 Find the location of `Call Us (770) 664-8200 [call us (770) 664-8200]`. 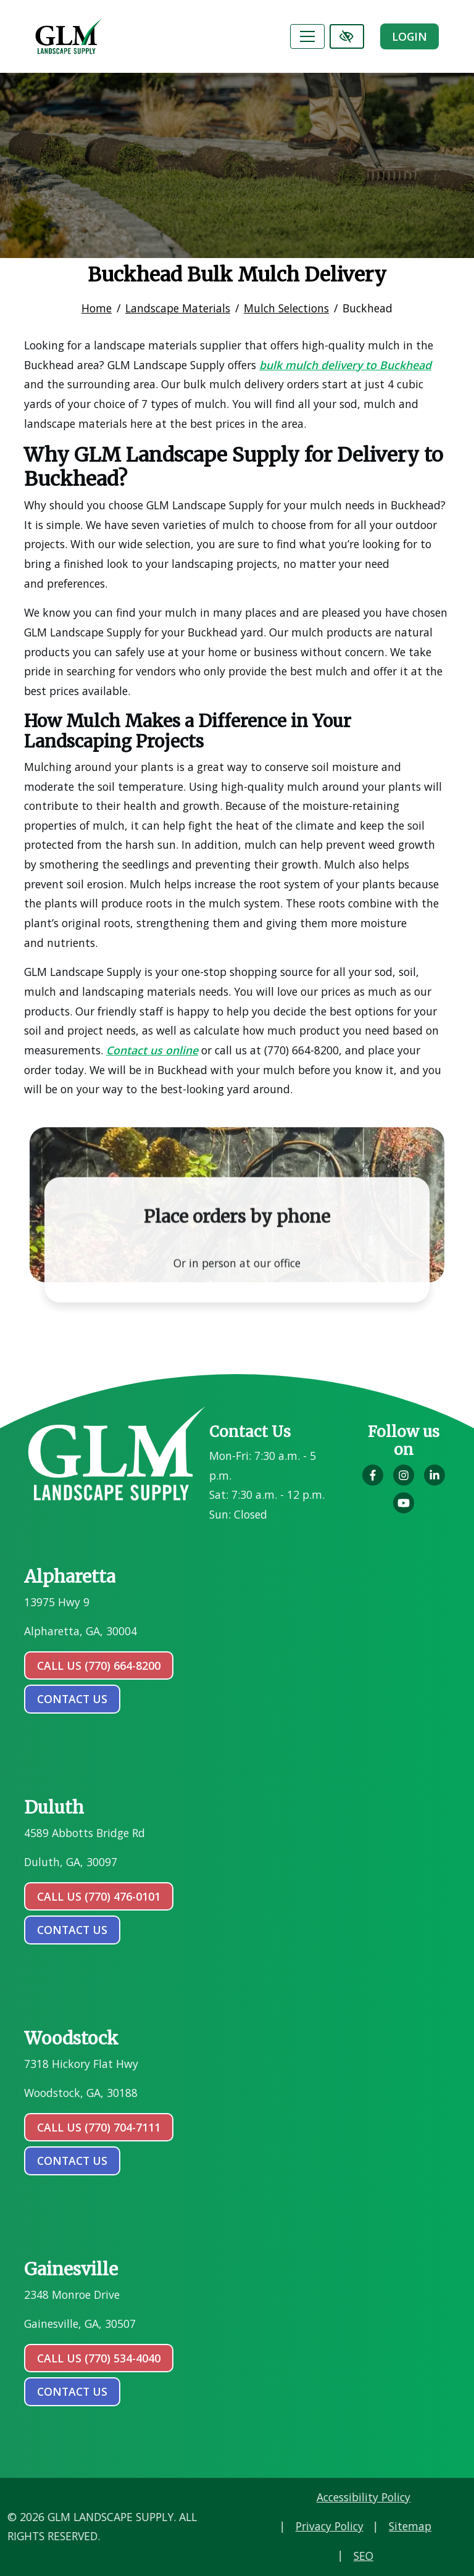

Call Us (770) 664-8200 [call us (770) 664-8200] is located at coordinates (98, 1665).